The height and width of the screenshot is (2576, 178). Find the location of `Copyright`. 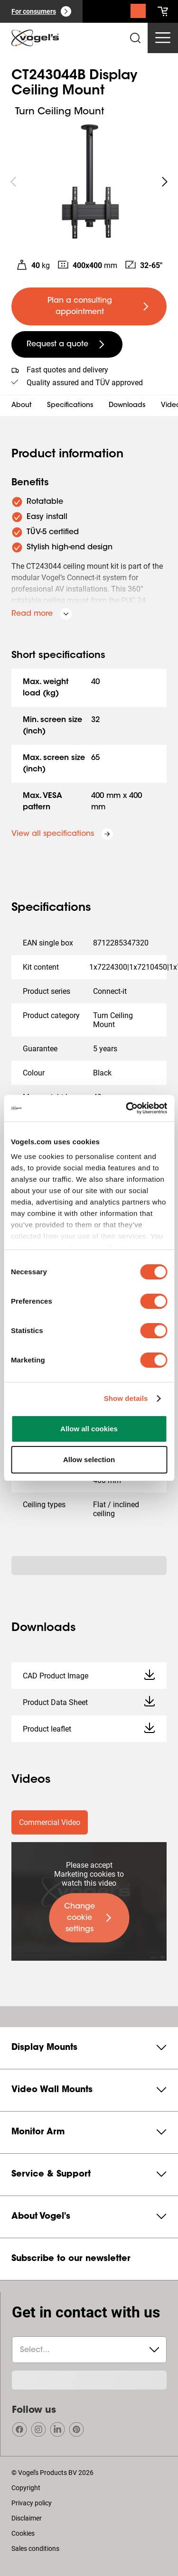

Copyright is located at coordinates (25, 2488).